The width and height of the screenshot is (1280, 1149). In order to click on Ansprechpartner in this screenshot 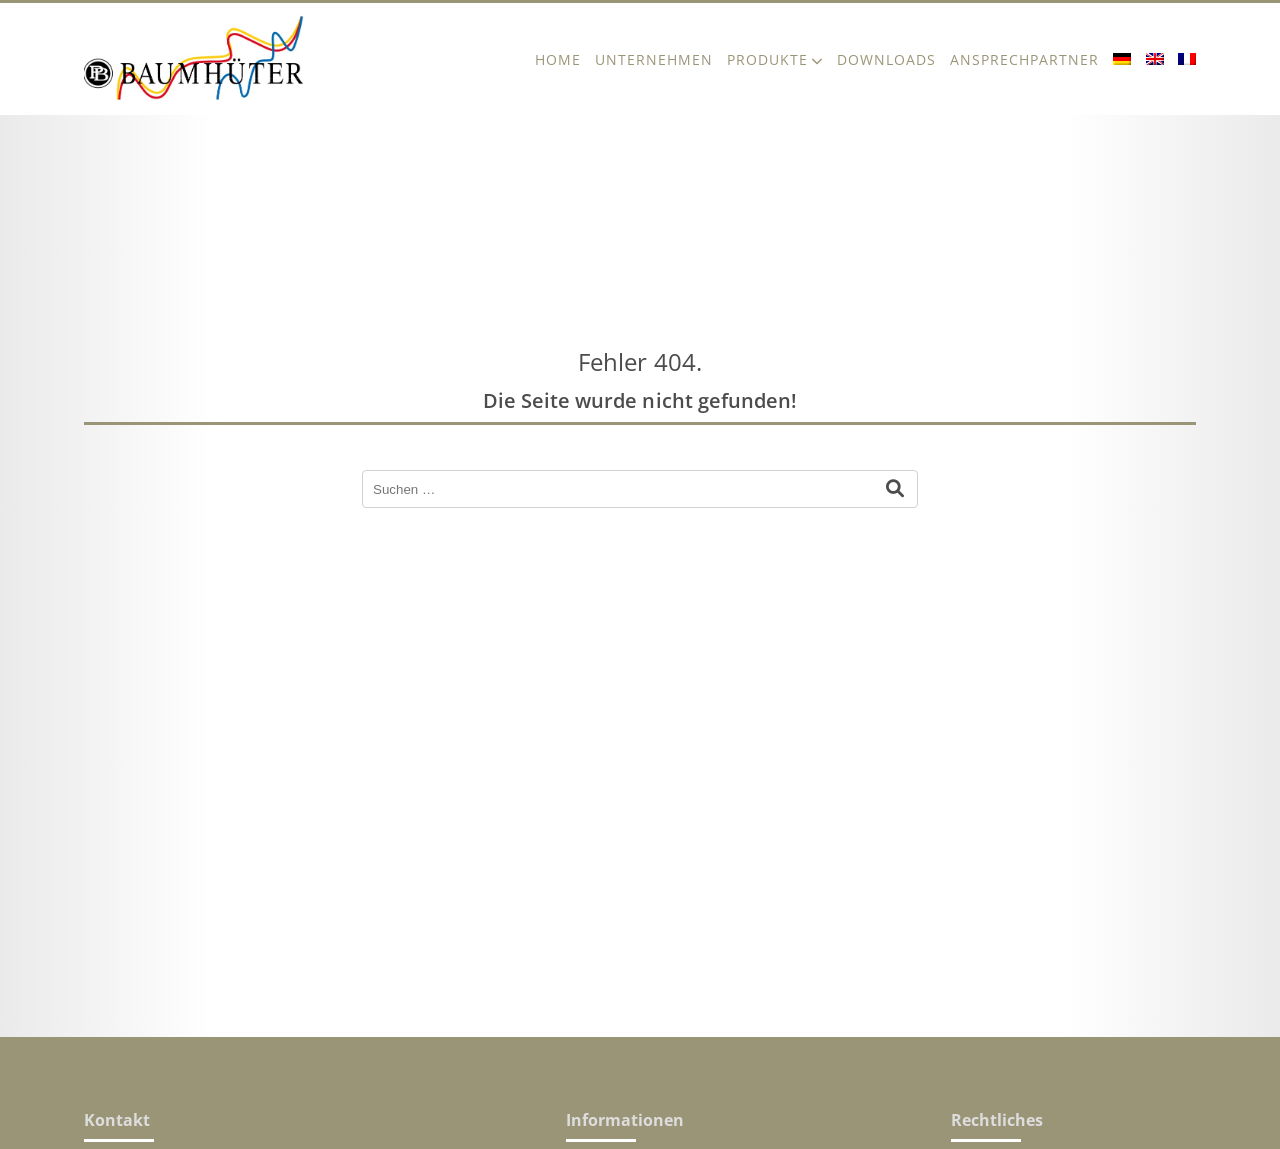, I will do `click(1024, 59)`.